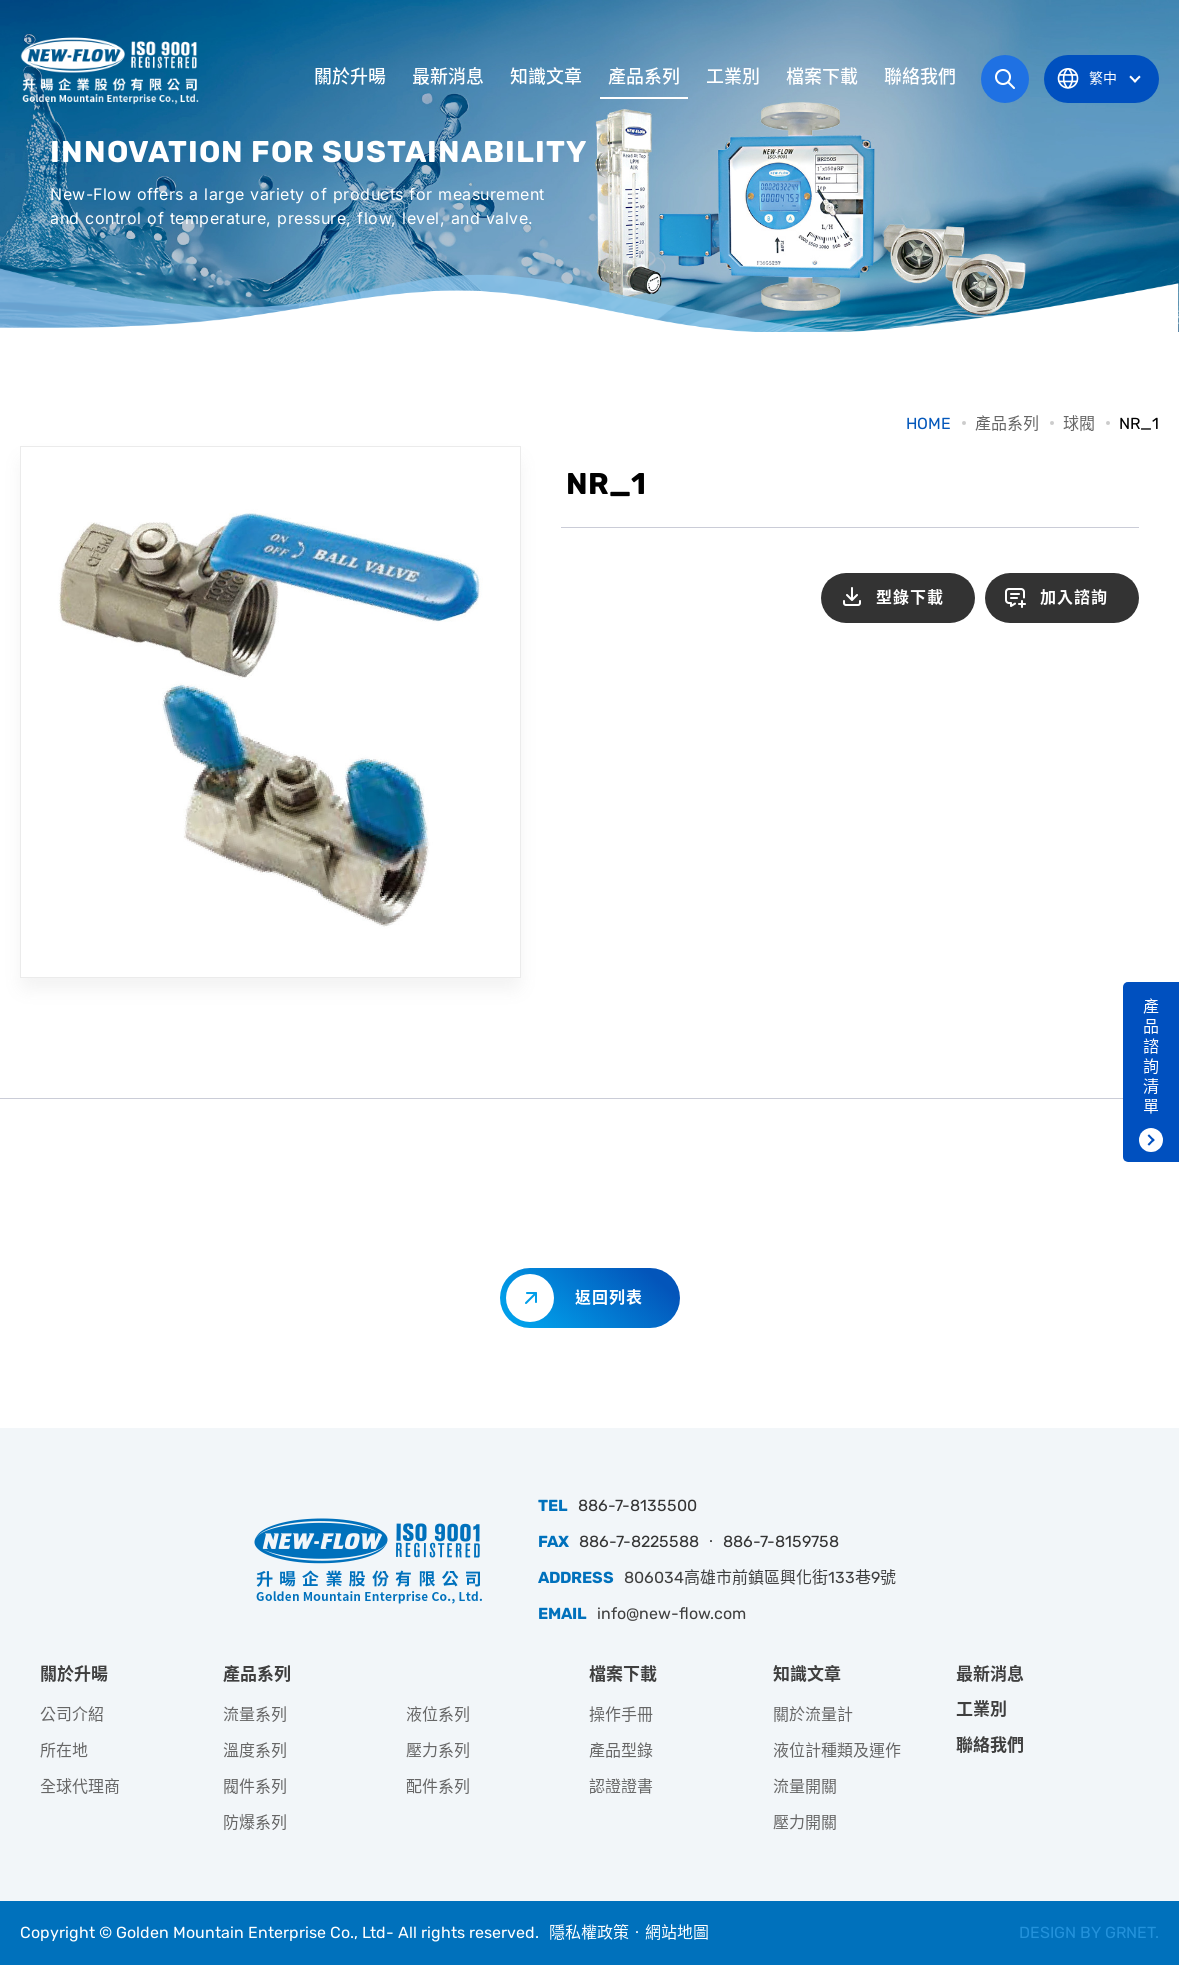 The height and width of the screenshot is (1965, 1179). Describe the element at coordinates (1074, 597) in the screenshot. I see `加入諮詢` at that location.